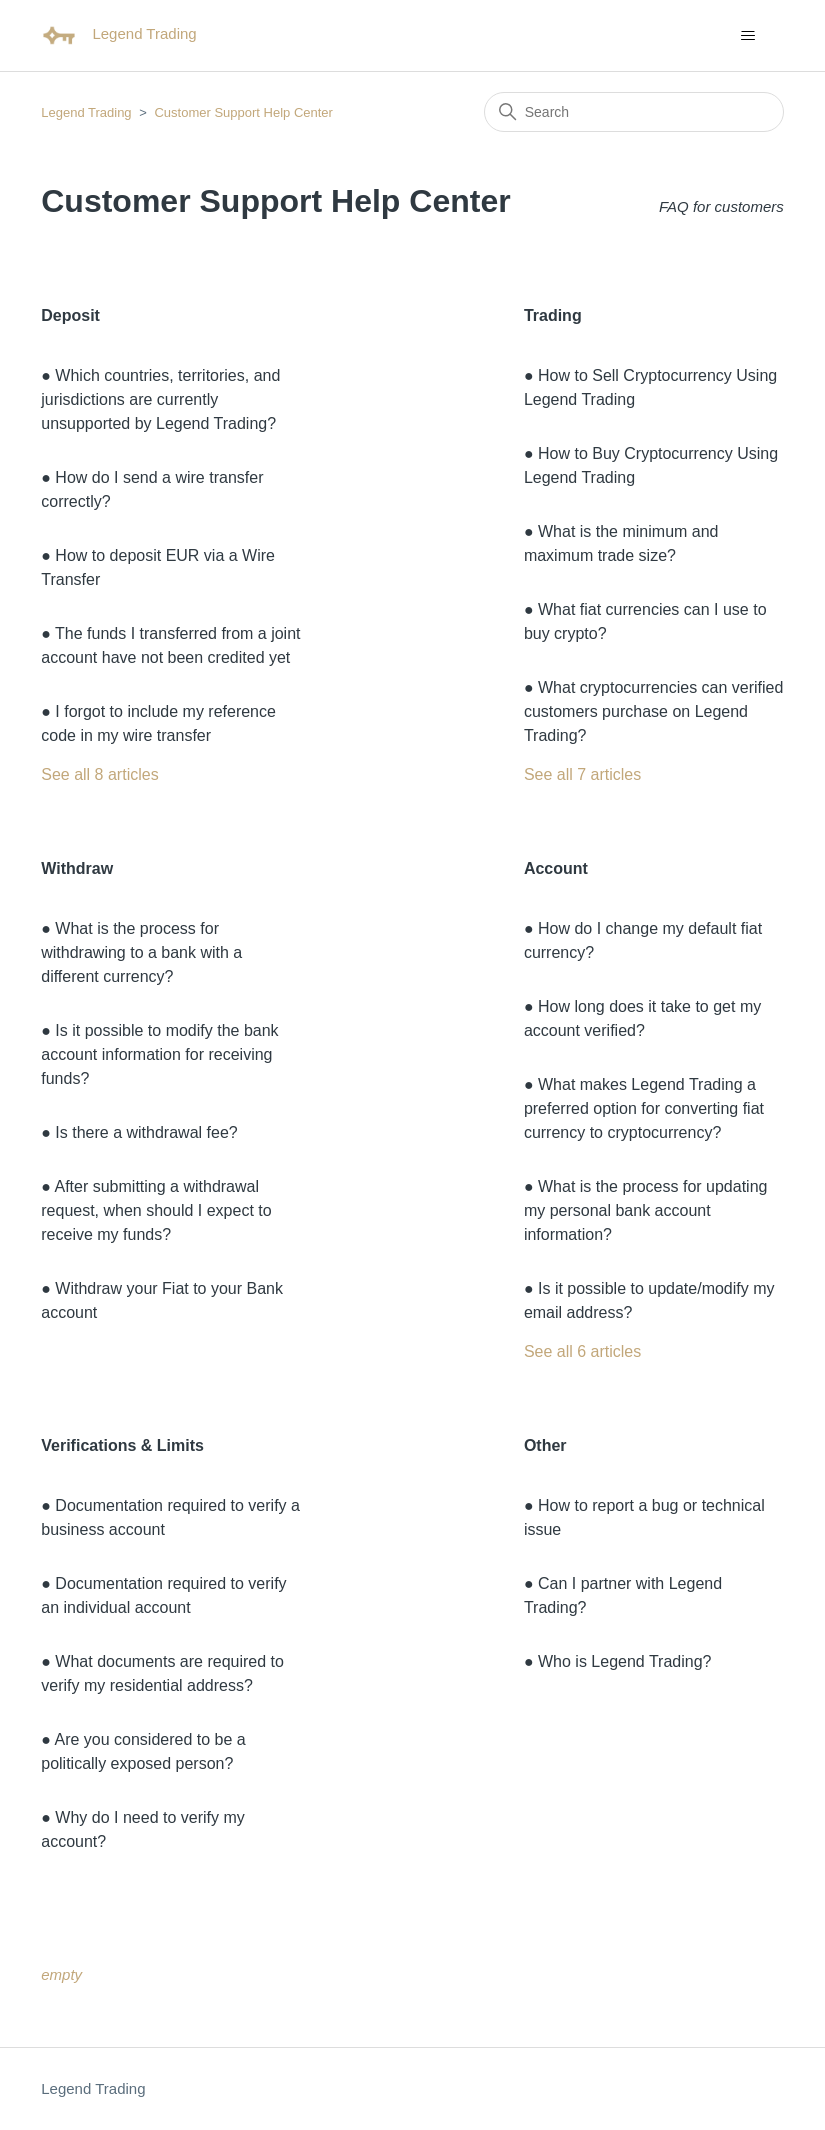 Image resolution: width=825 pixels, height=2130 pixels. Describe the element at coordinates (86, 112) in the screenshot. I see `Legend Trading` at that location.